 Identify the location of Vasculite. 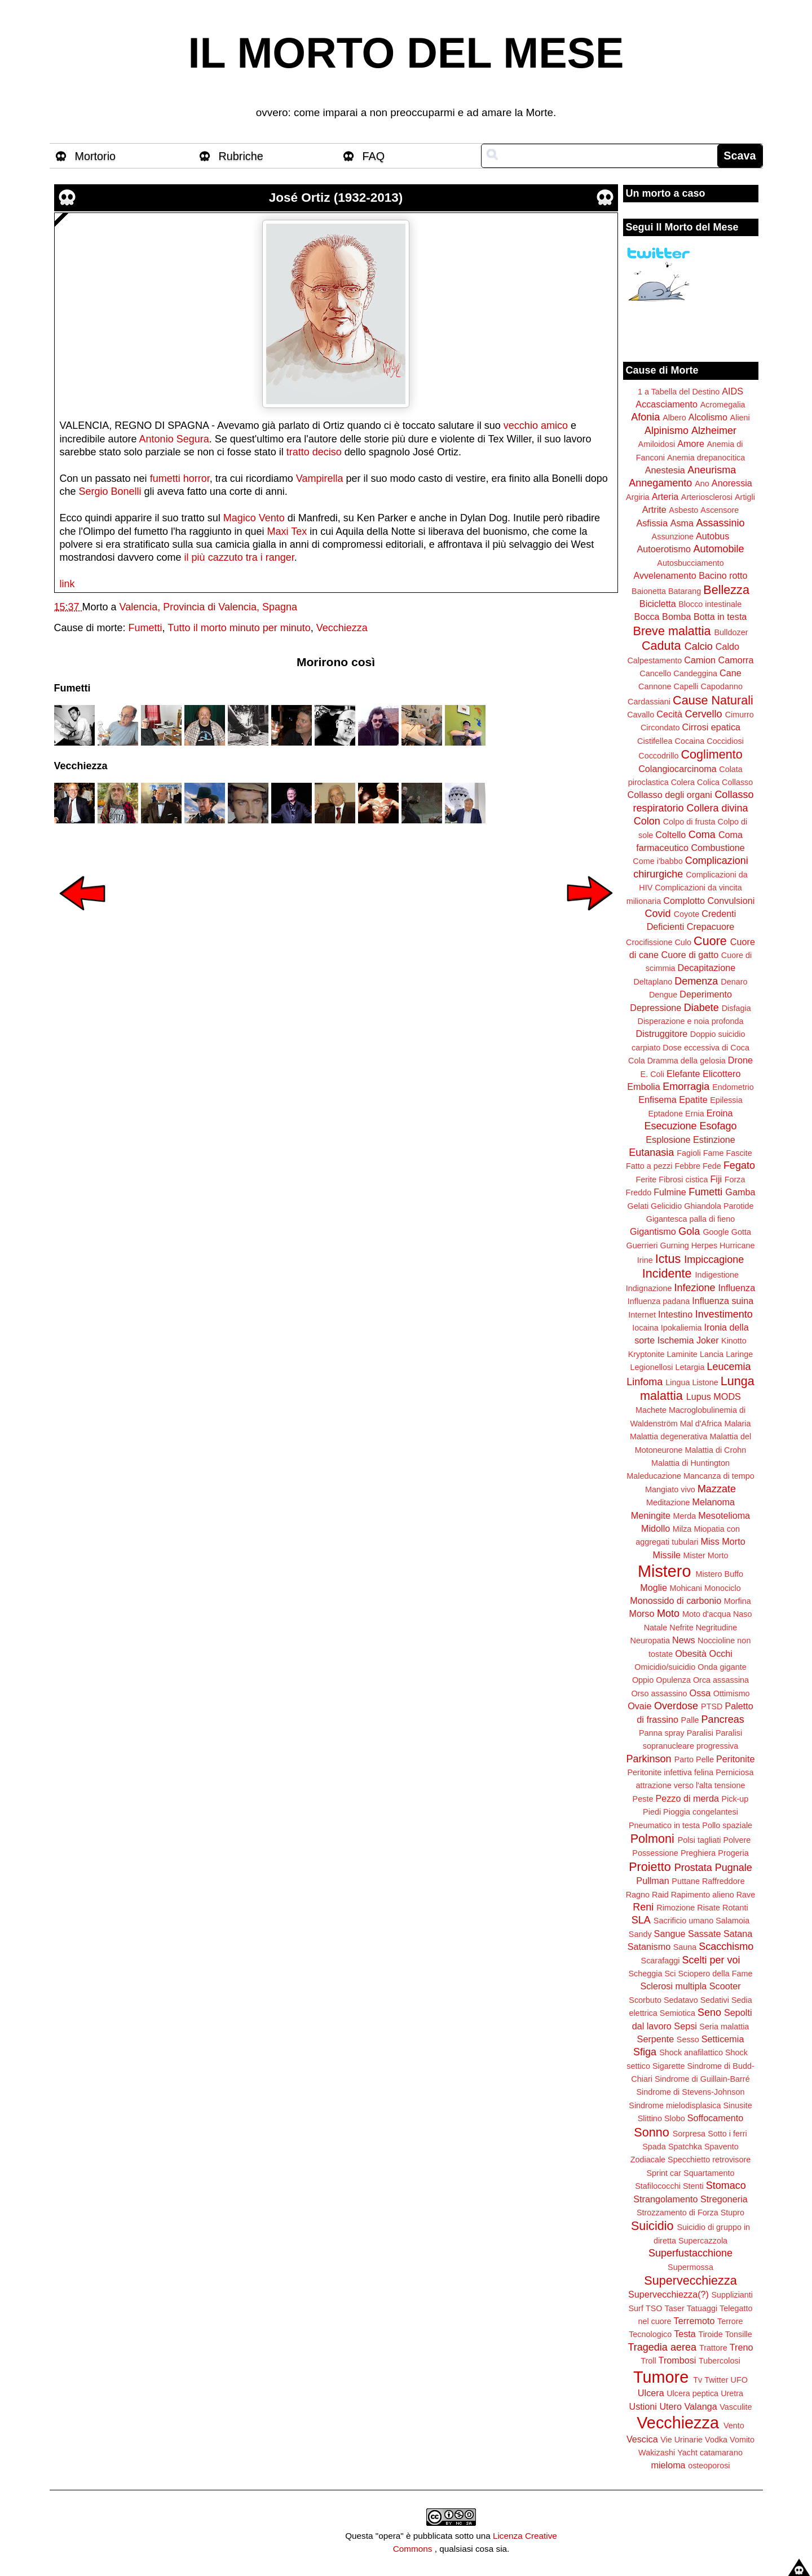
(736, 2406).